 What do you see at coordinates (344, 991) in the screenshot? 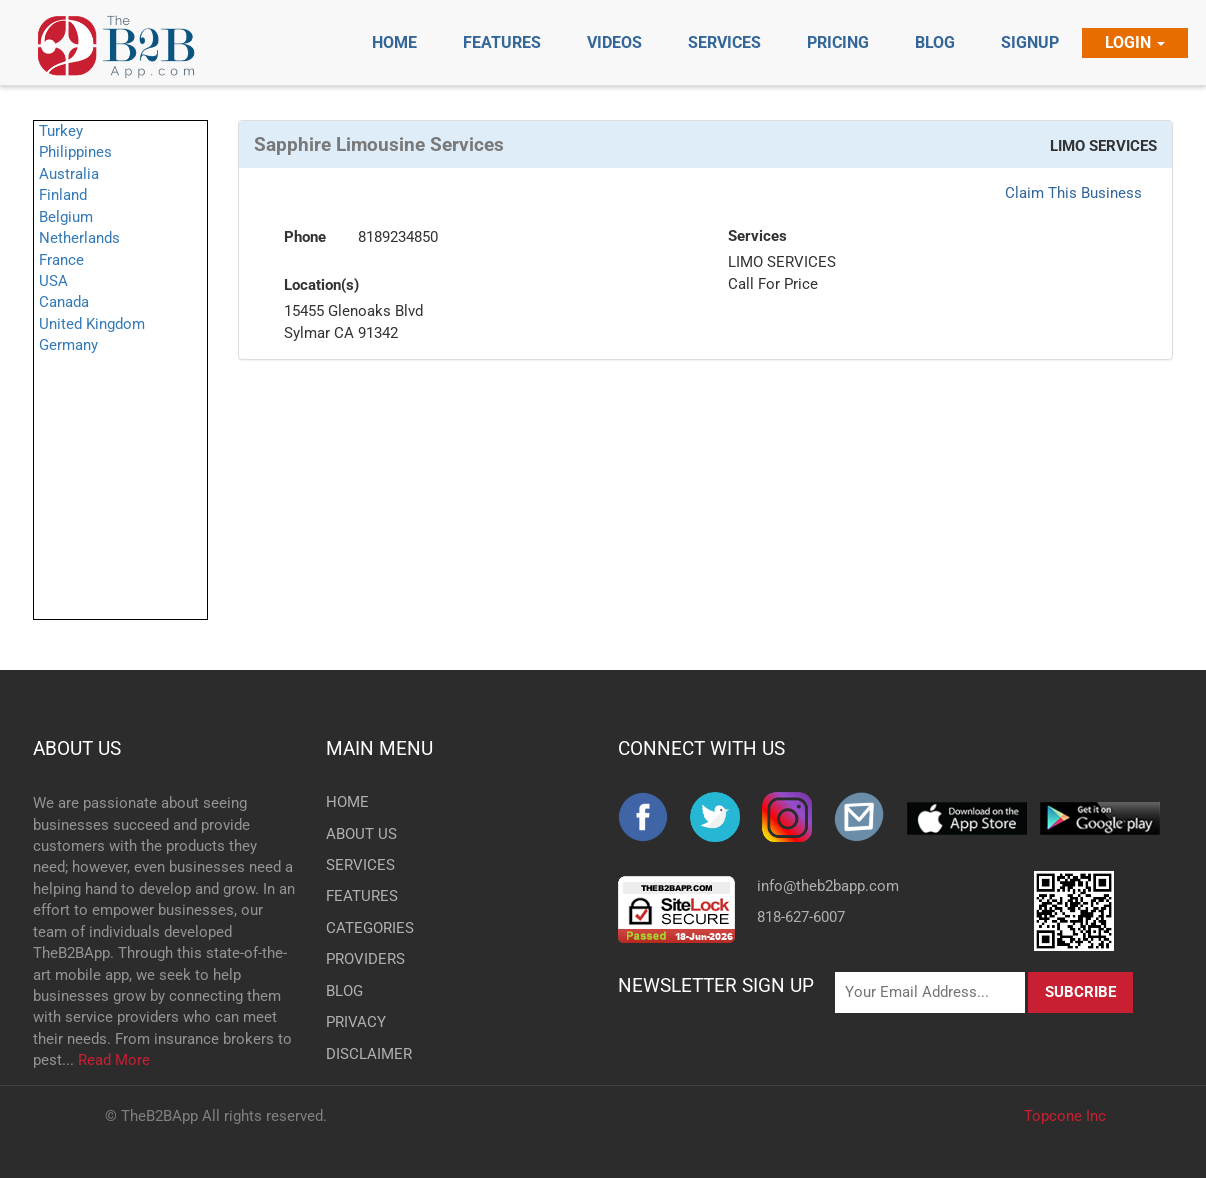
I see `BLOG` at bounding box center [344, 991].